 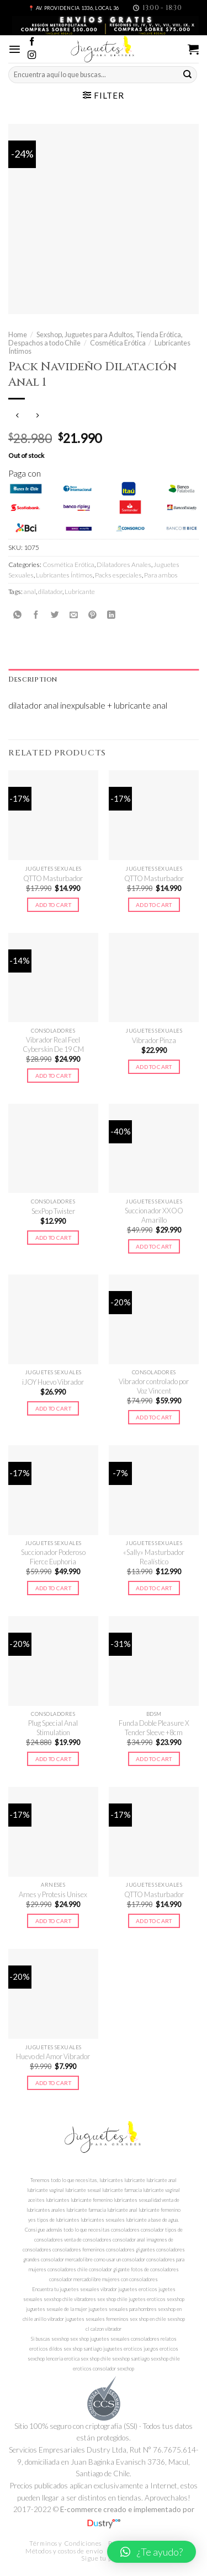 I want to click on Home, so click(x=17, y=334).